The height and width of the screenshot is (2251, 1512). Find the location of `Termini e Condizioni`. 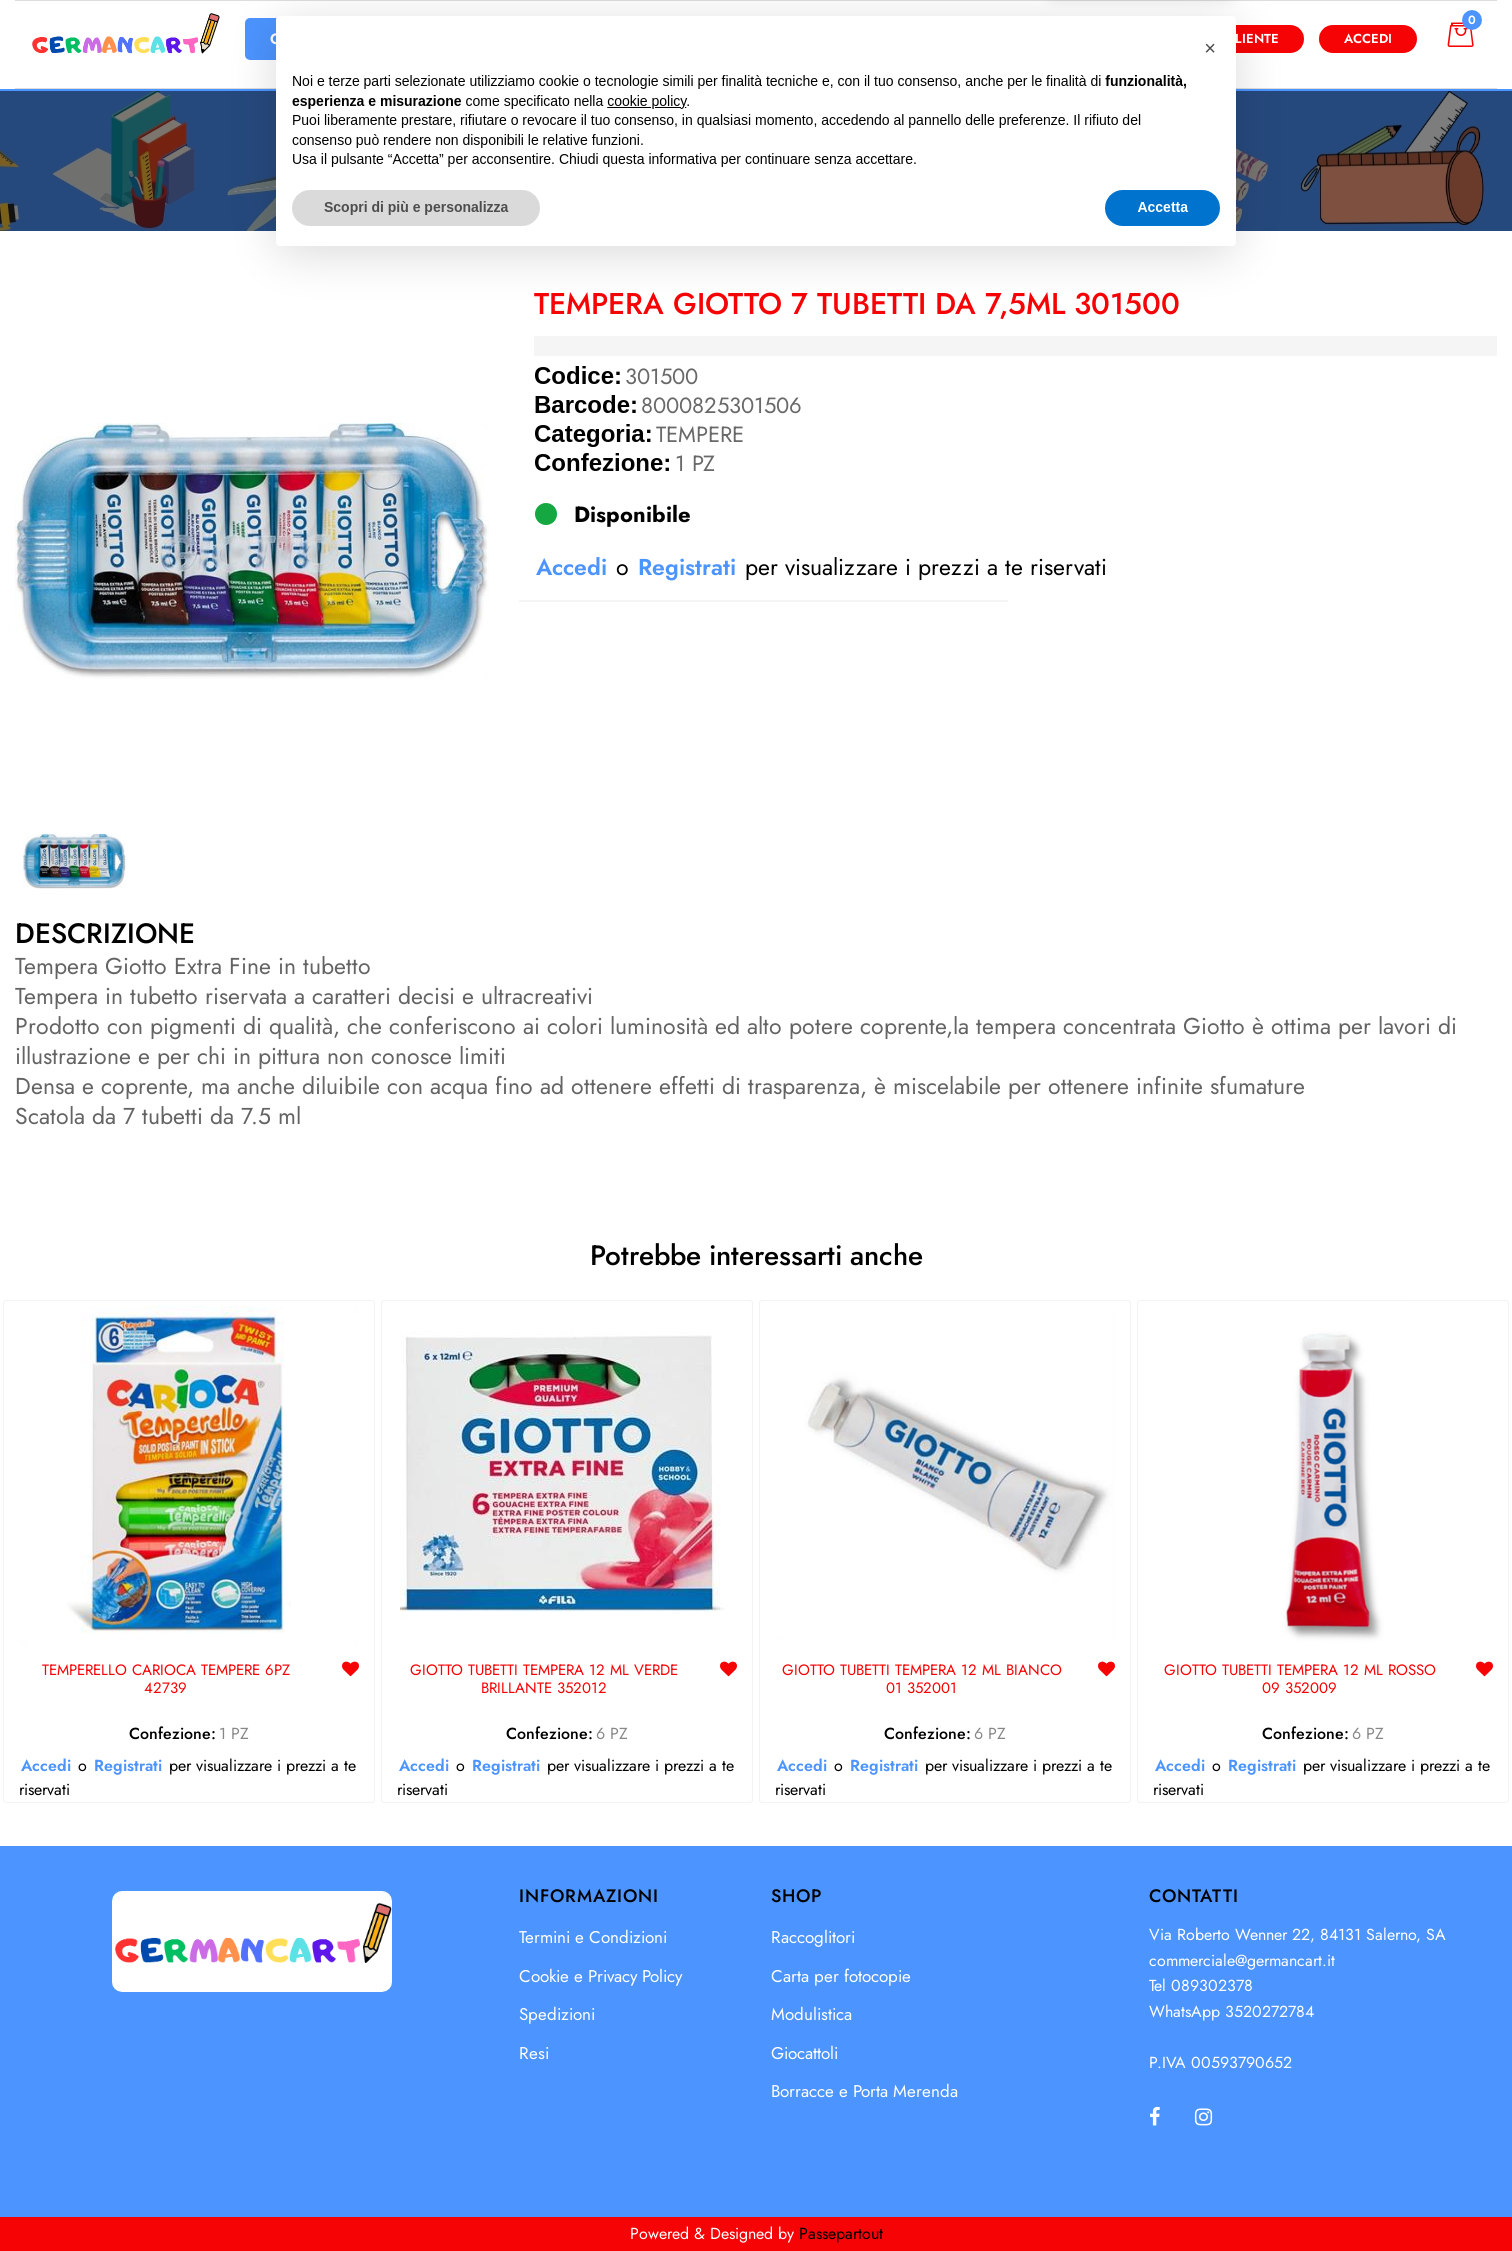

Termini e Condizioni is located at coordinates (593, 1937).